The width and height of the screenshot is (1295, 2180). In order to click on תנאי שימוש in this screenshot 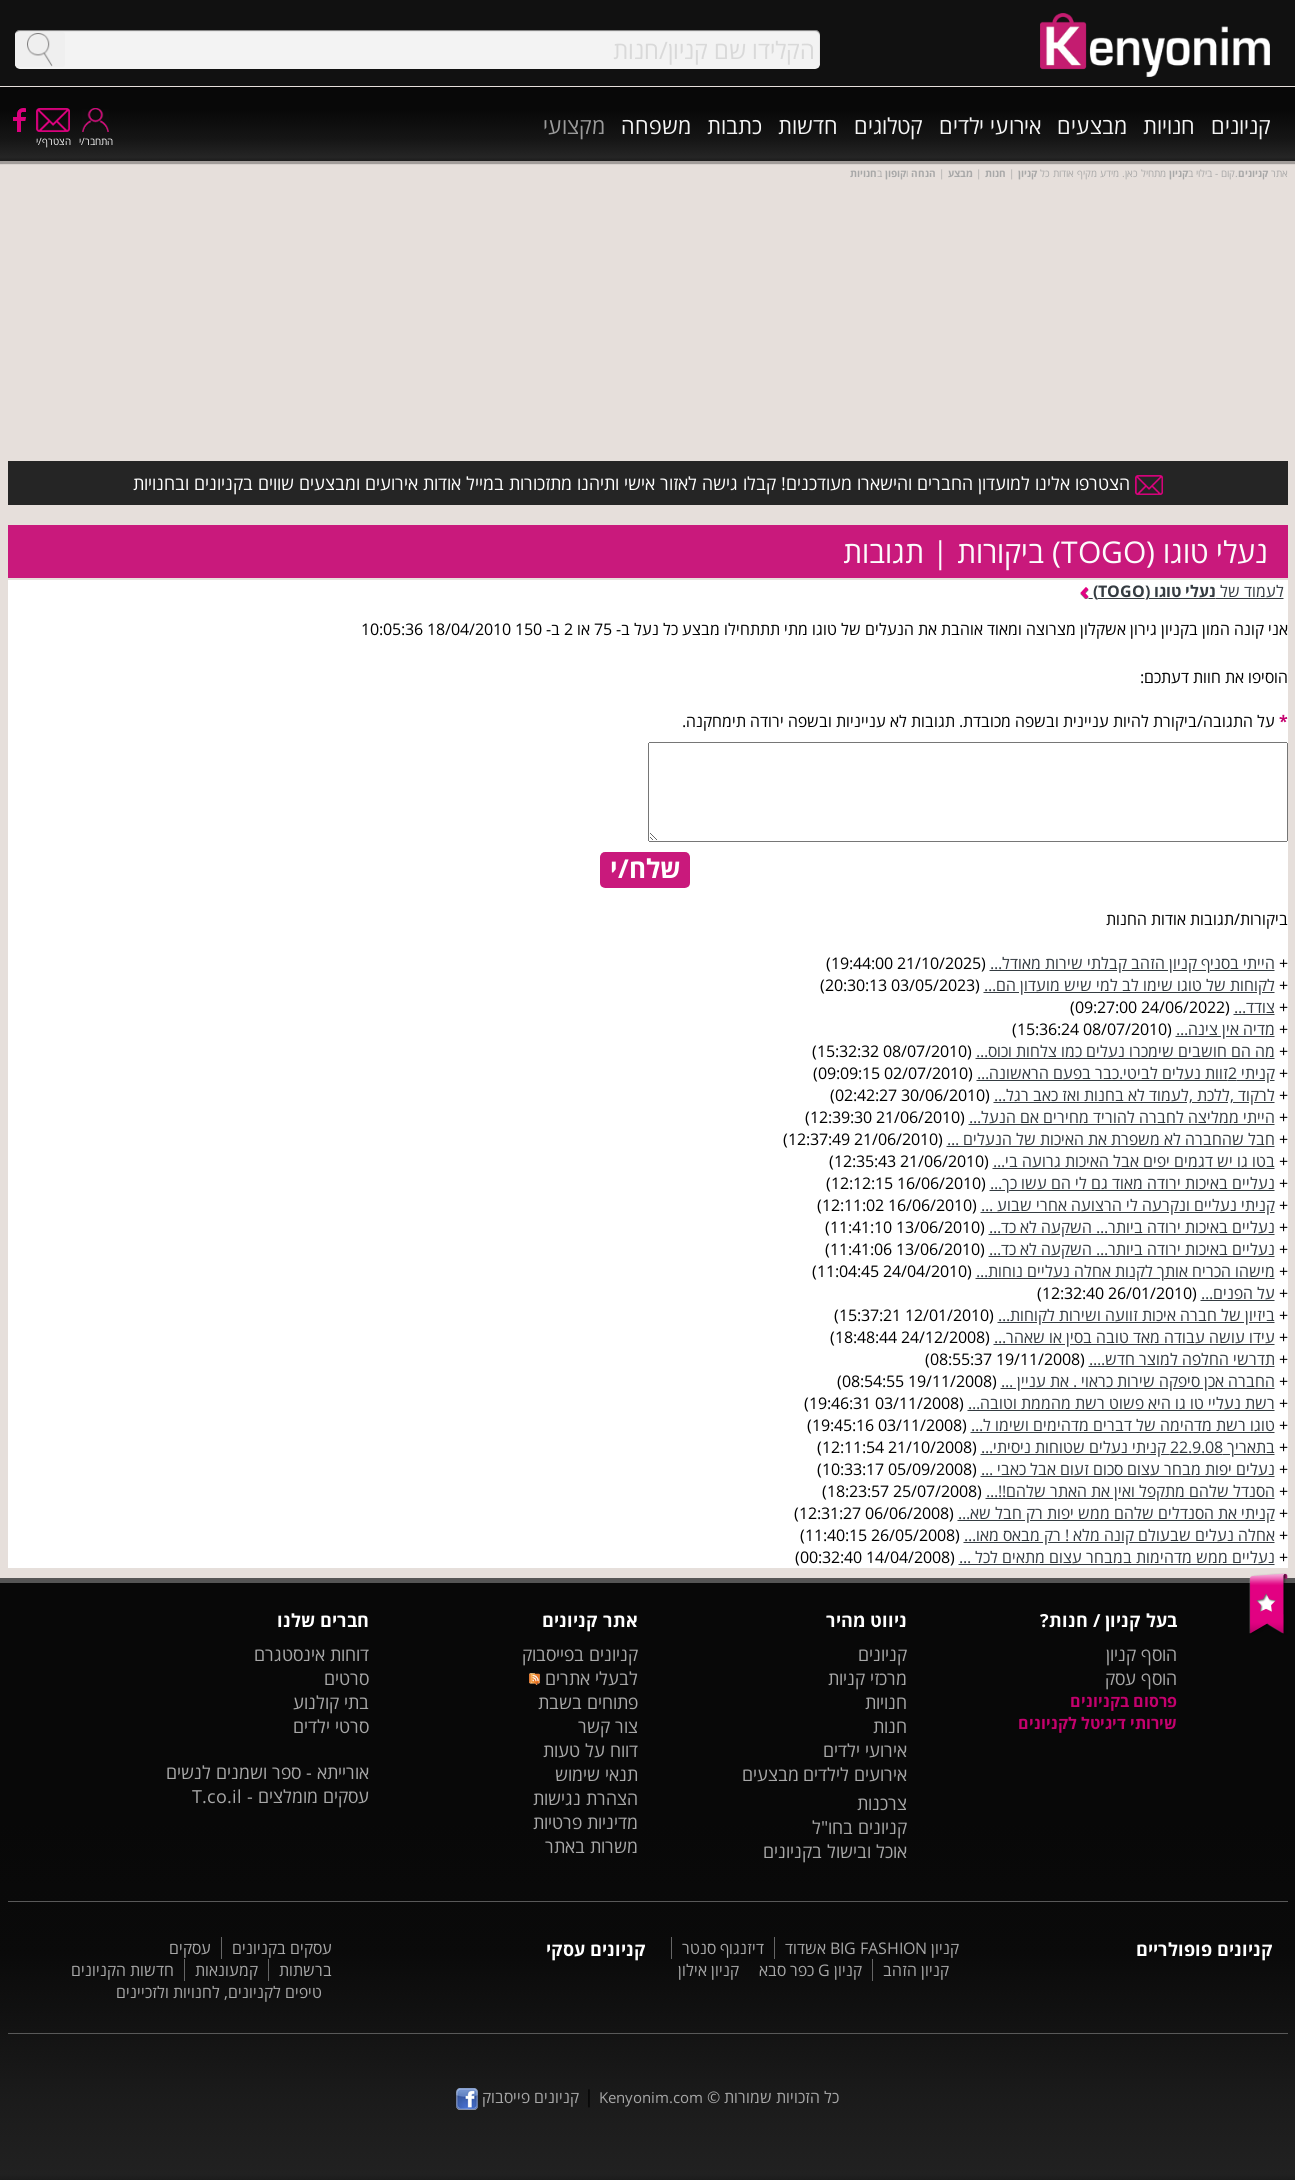, I will do `click(596, 1774)`.